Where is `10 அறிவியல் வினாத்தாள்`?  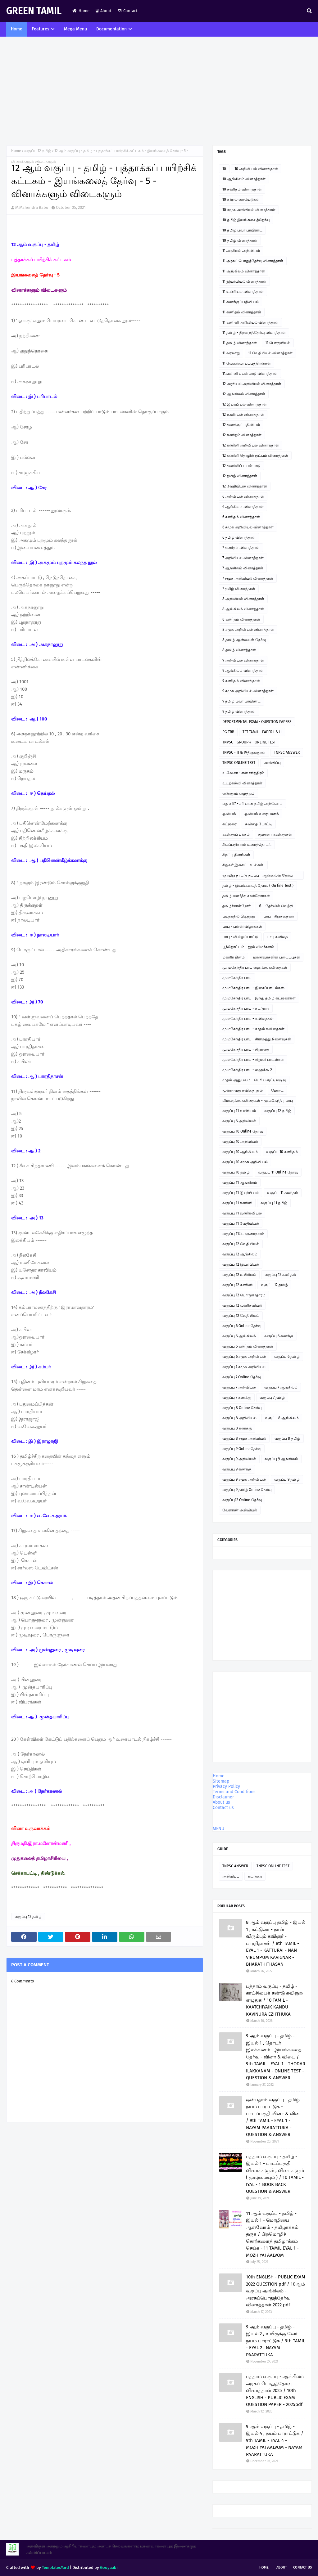
10 அறிவியல் வினாத்தாள் is located at coordinates (256, 169).